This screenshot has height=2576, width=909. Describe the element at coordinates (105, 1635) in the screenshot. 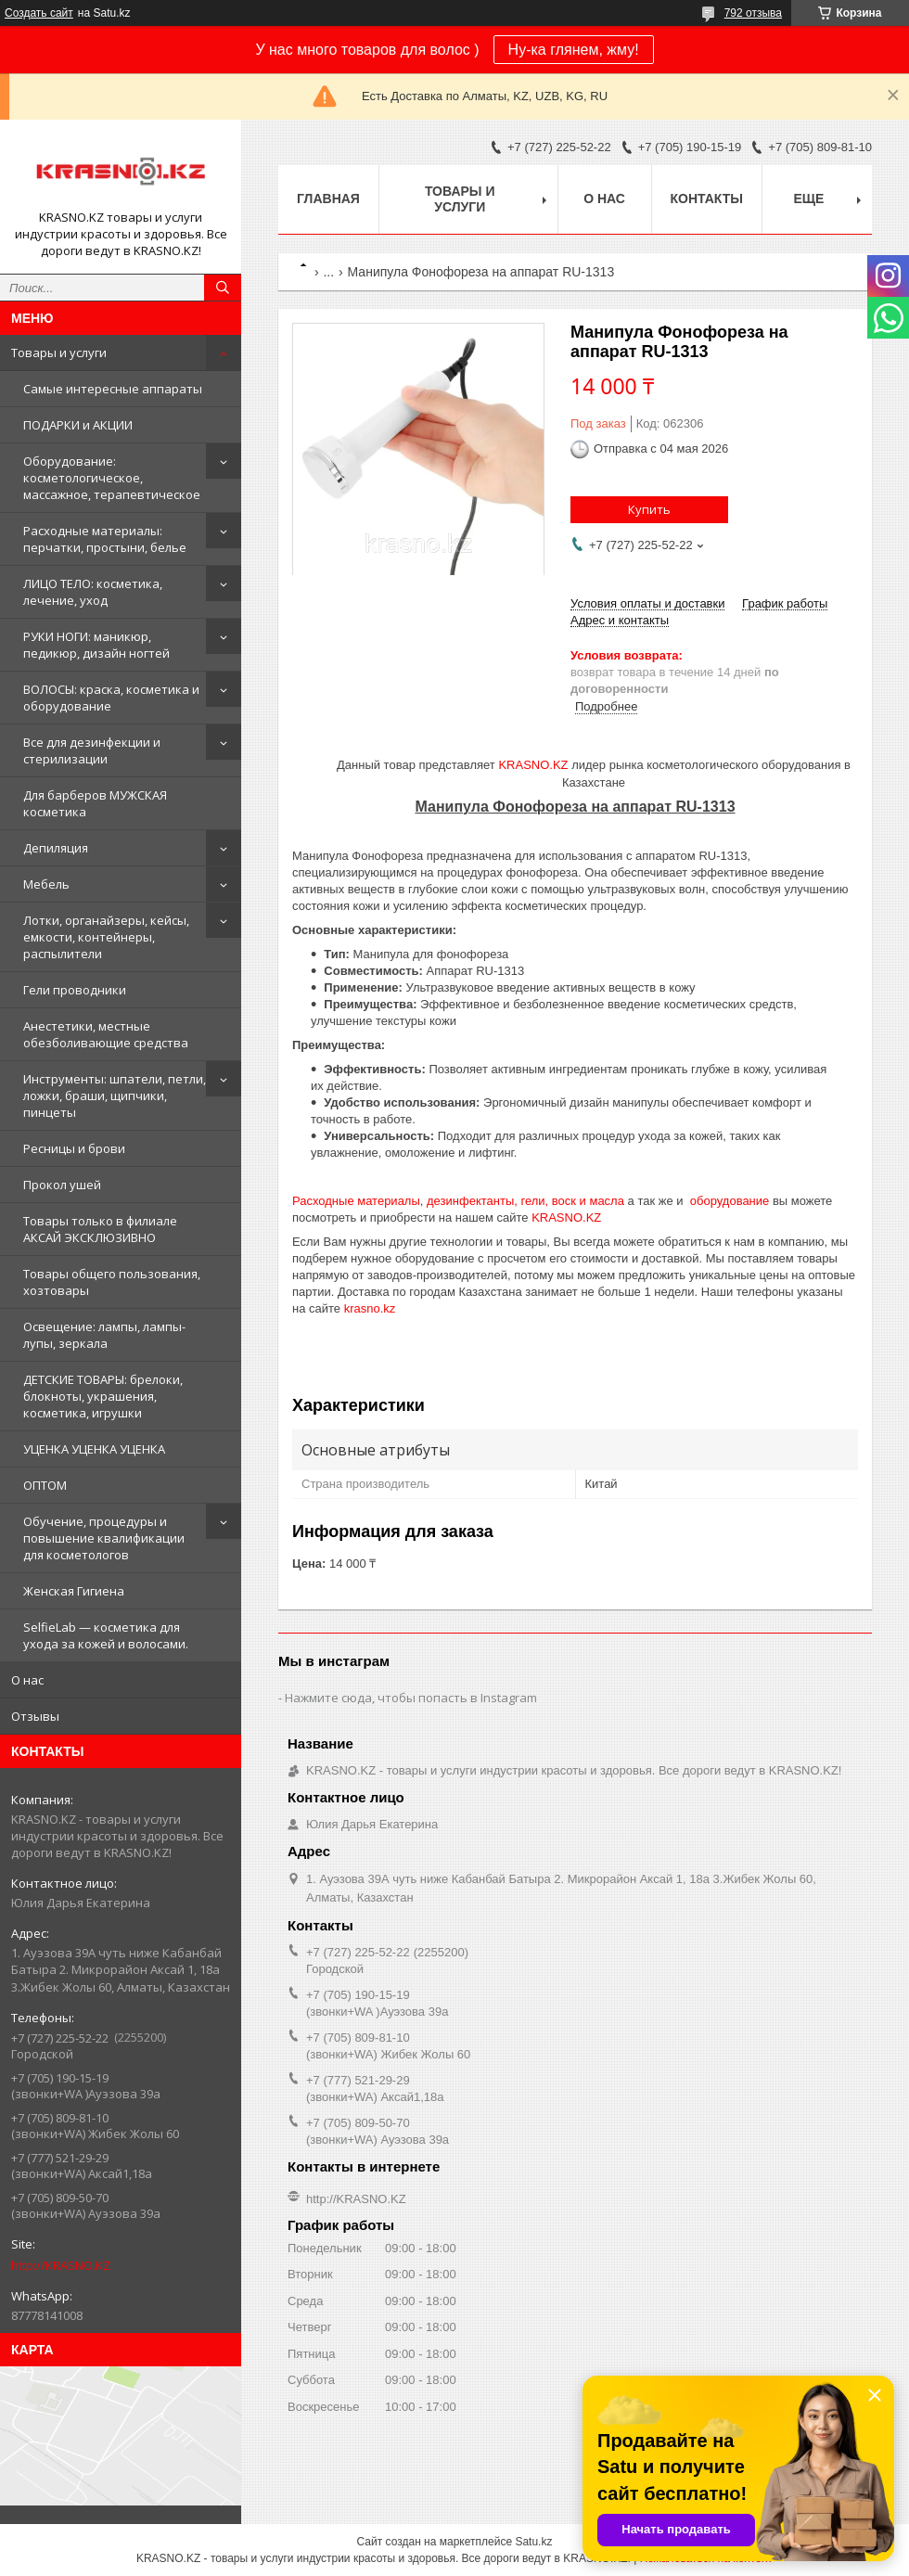

I see `SelfieLab — косметика для ухода за кожей и волосами.` at that location.